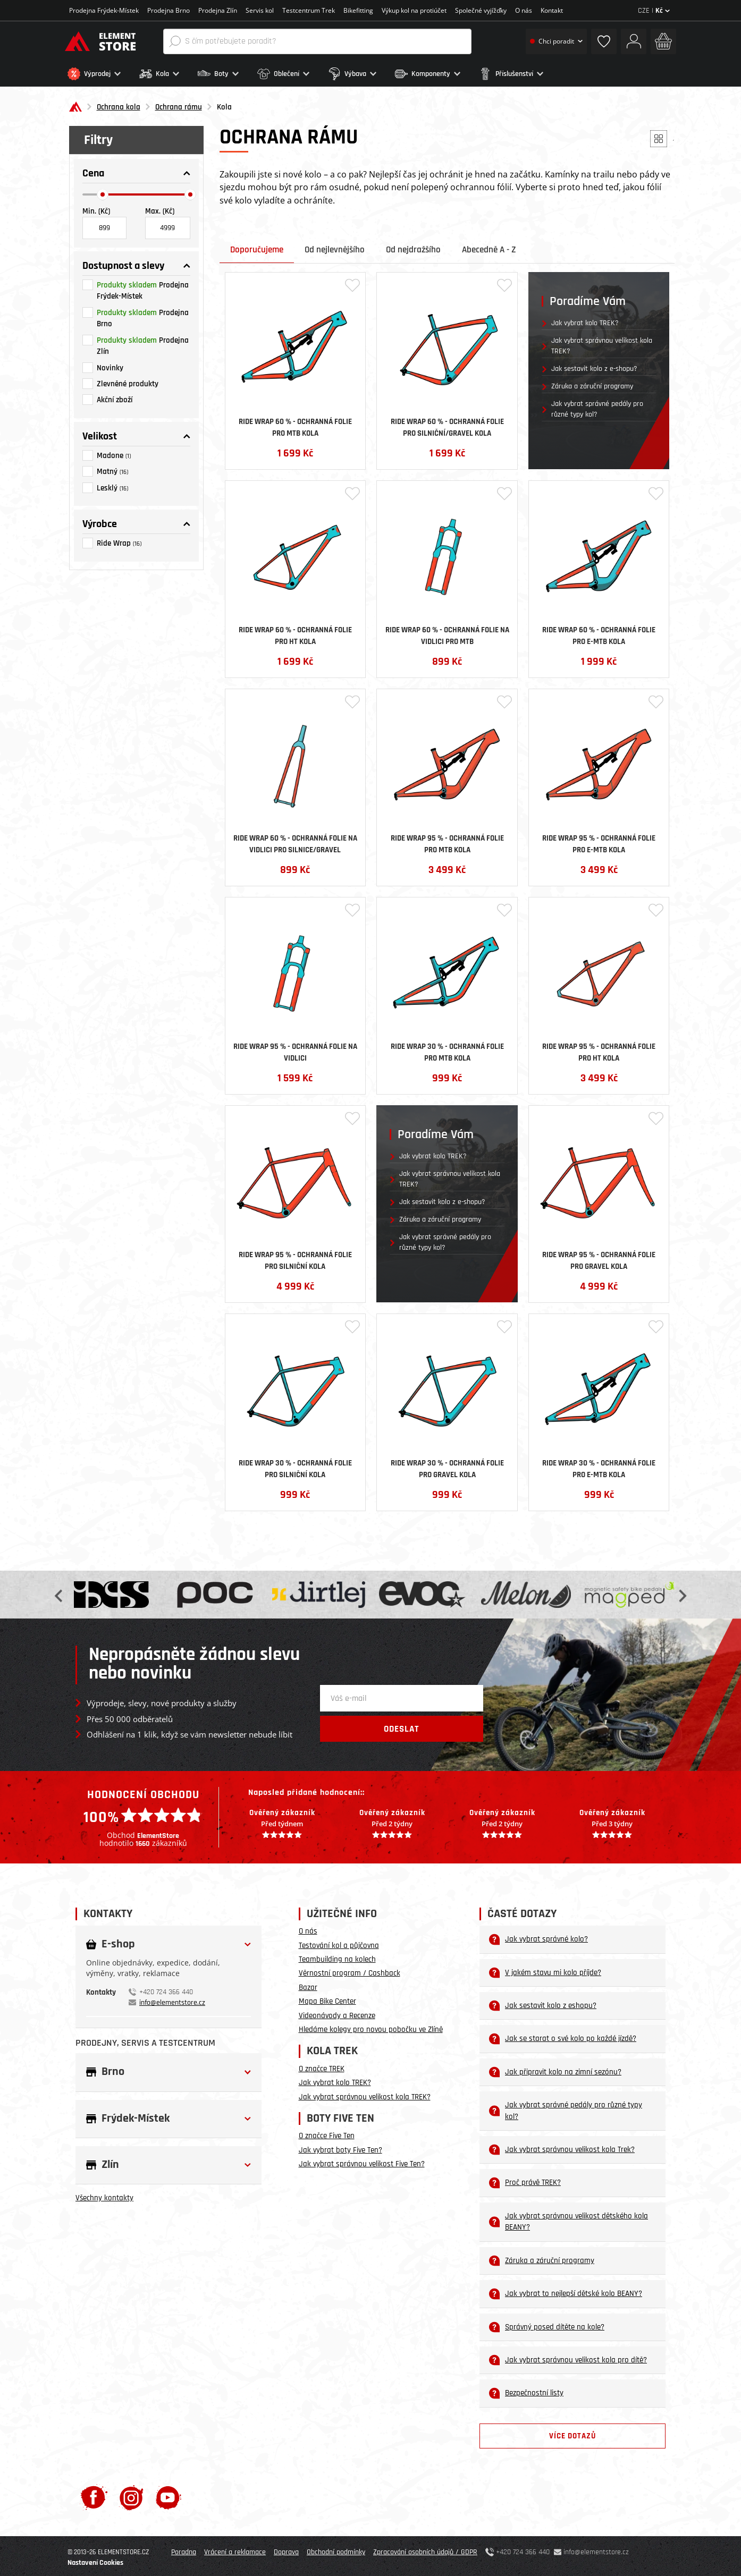 The width and height of the screenshot is (741, 2576). What do you see at coordinates (327, 2133) in the screenshot?
I see `O značce Five Ten` at bounding box center [327, 2133].